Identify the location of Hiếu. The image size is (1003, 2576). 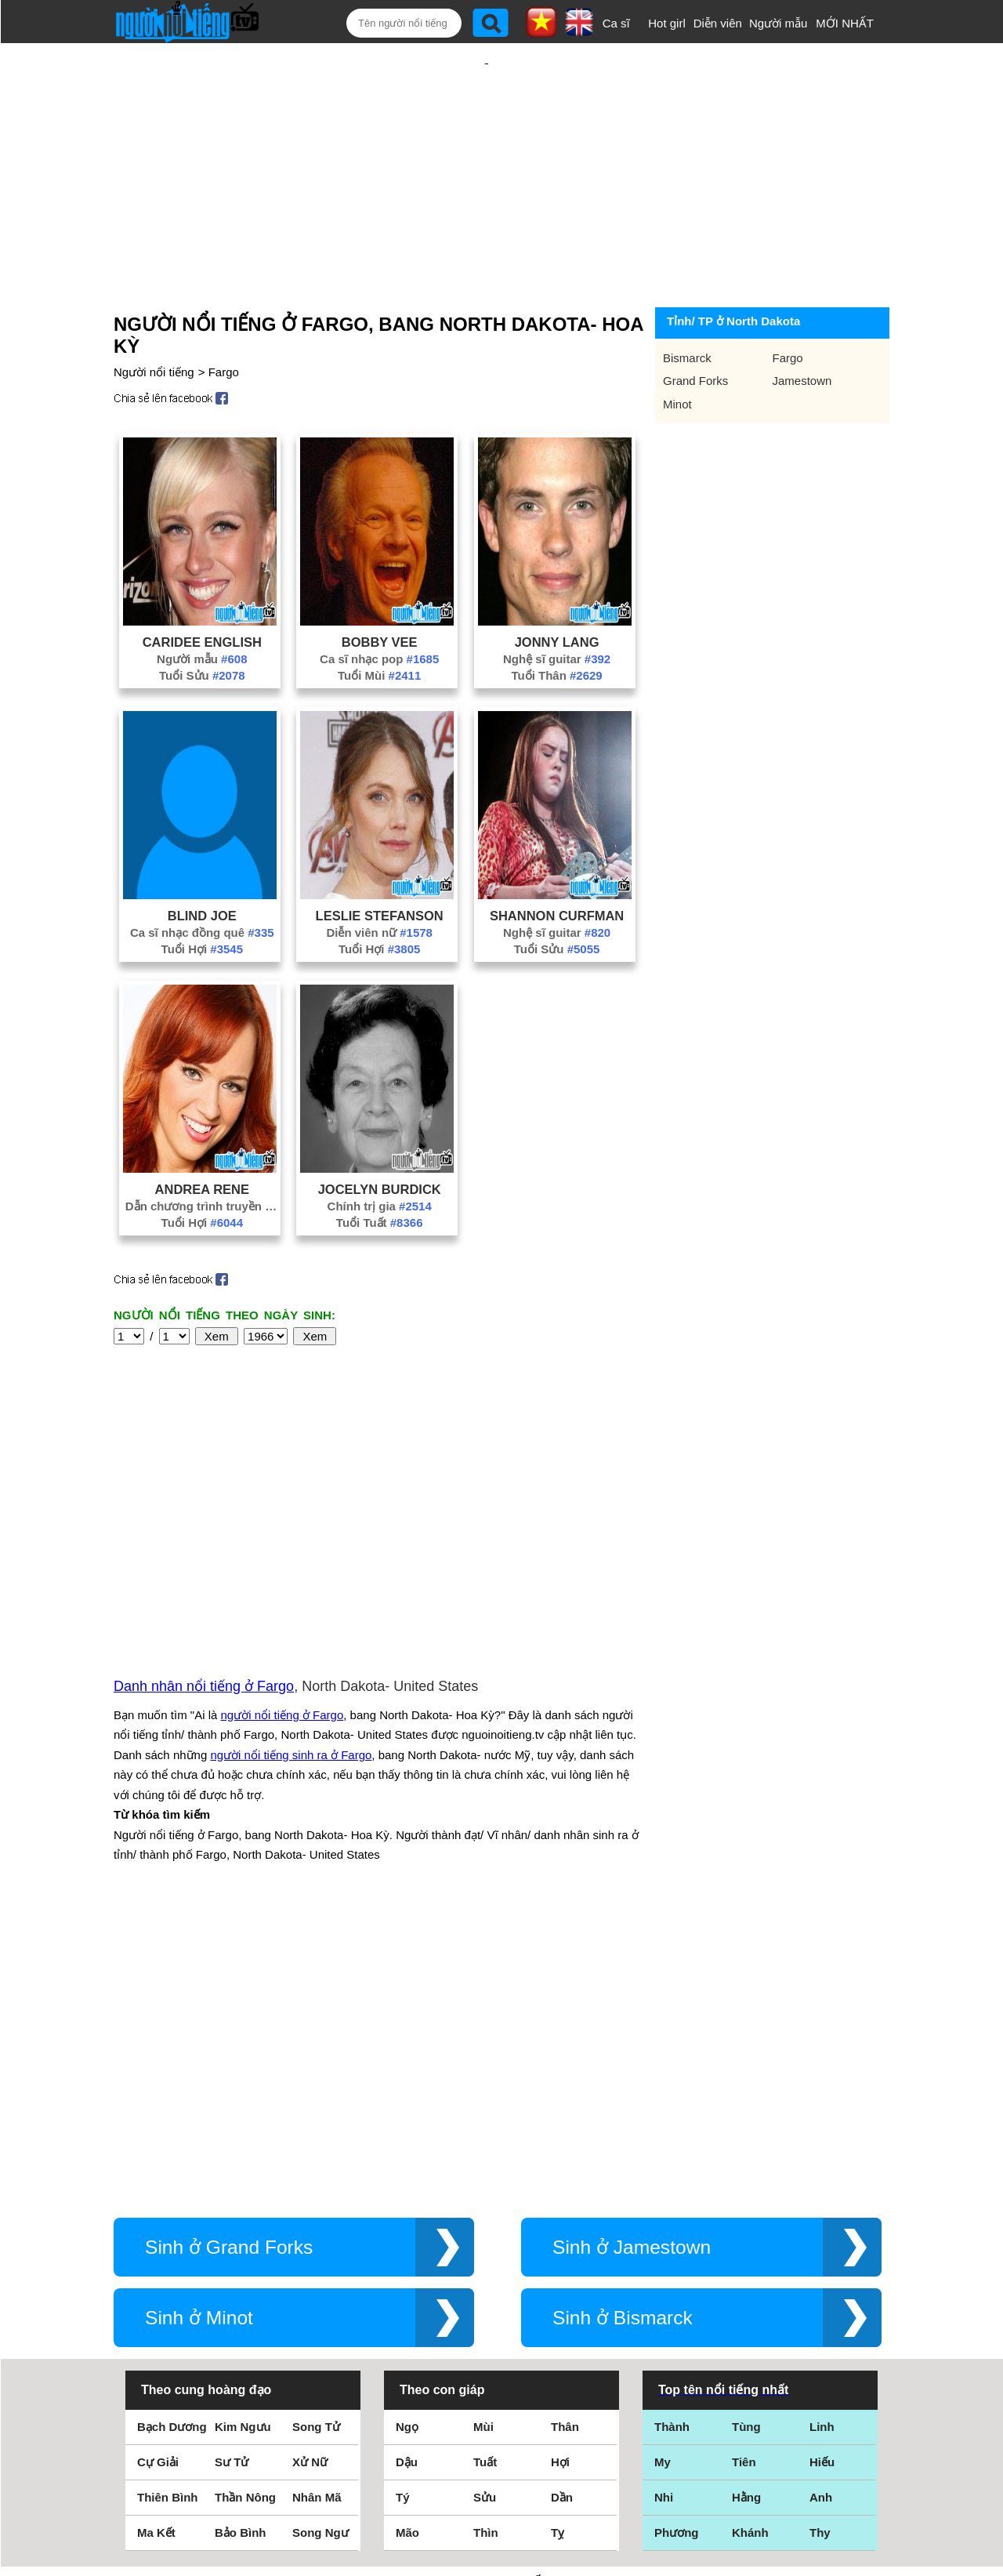
(822, 2175).